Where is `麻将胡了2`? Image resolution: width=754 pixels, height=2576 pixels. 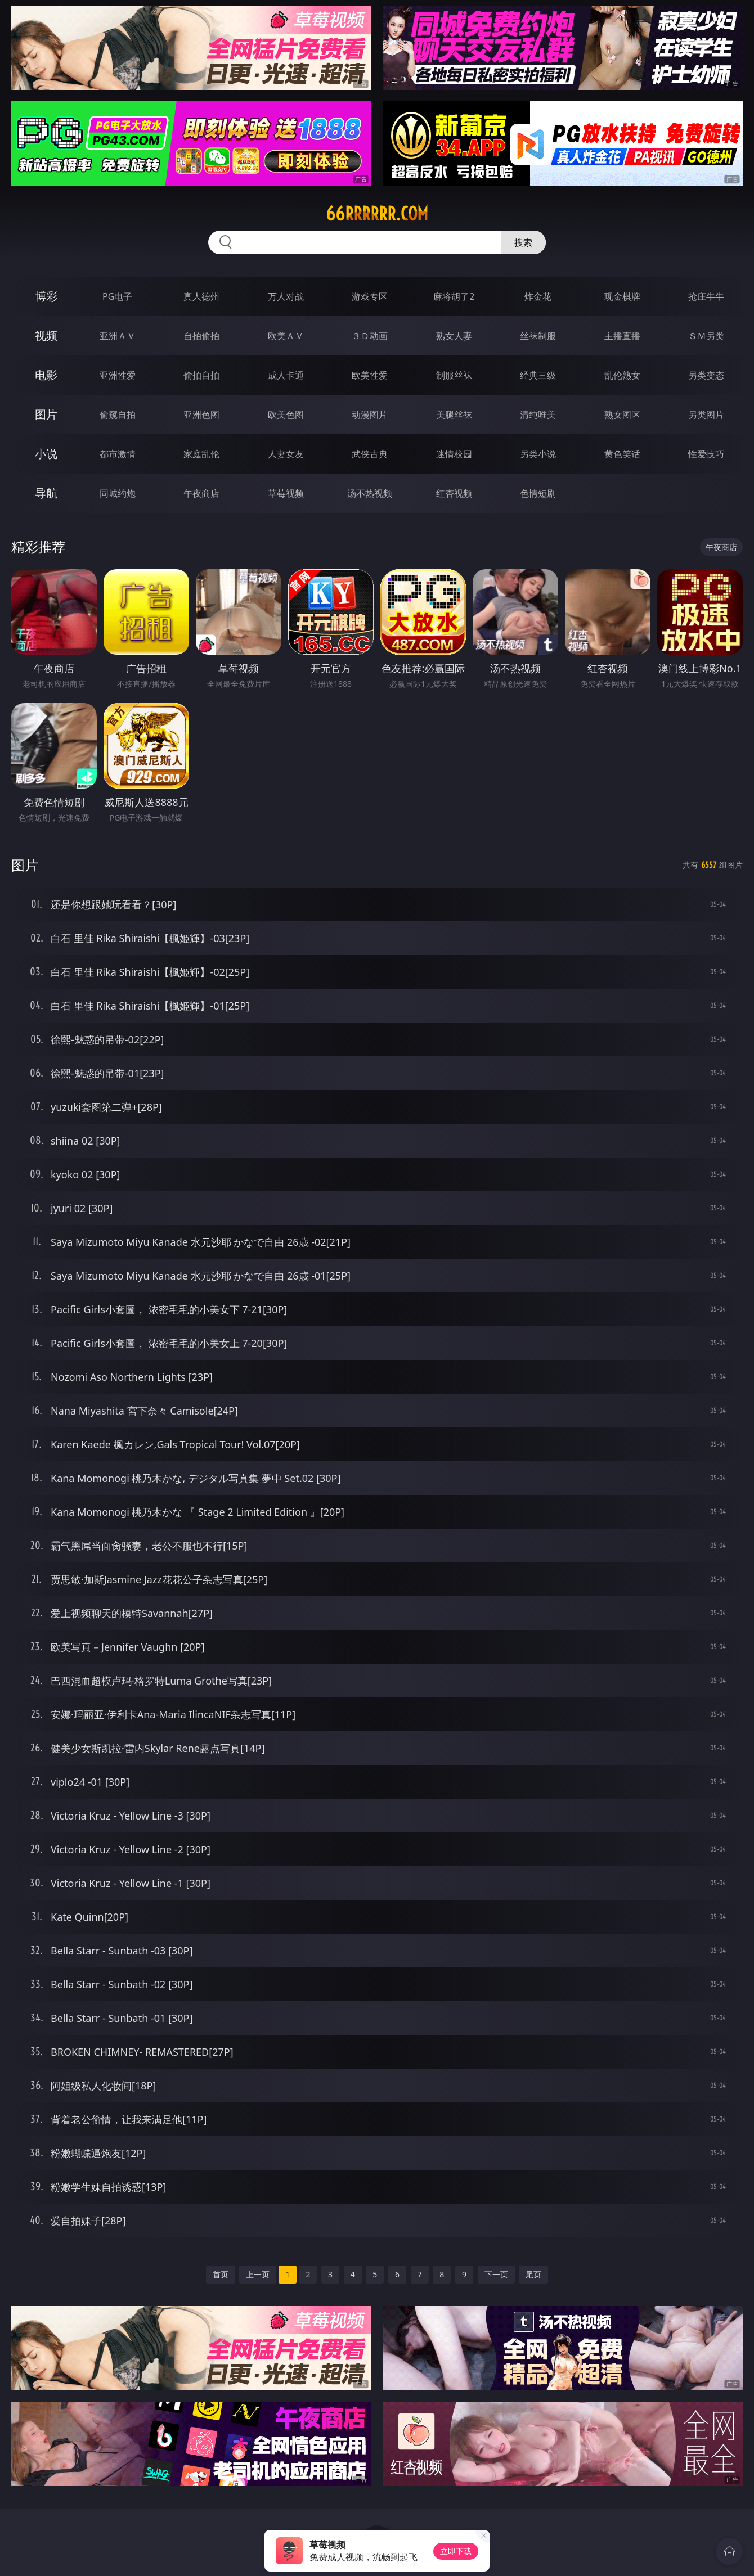 麻将胡了2 is located at coordinates (453, 296).